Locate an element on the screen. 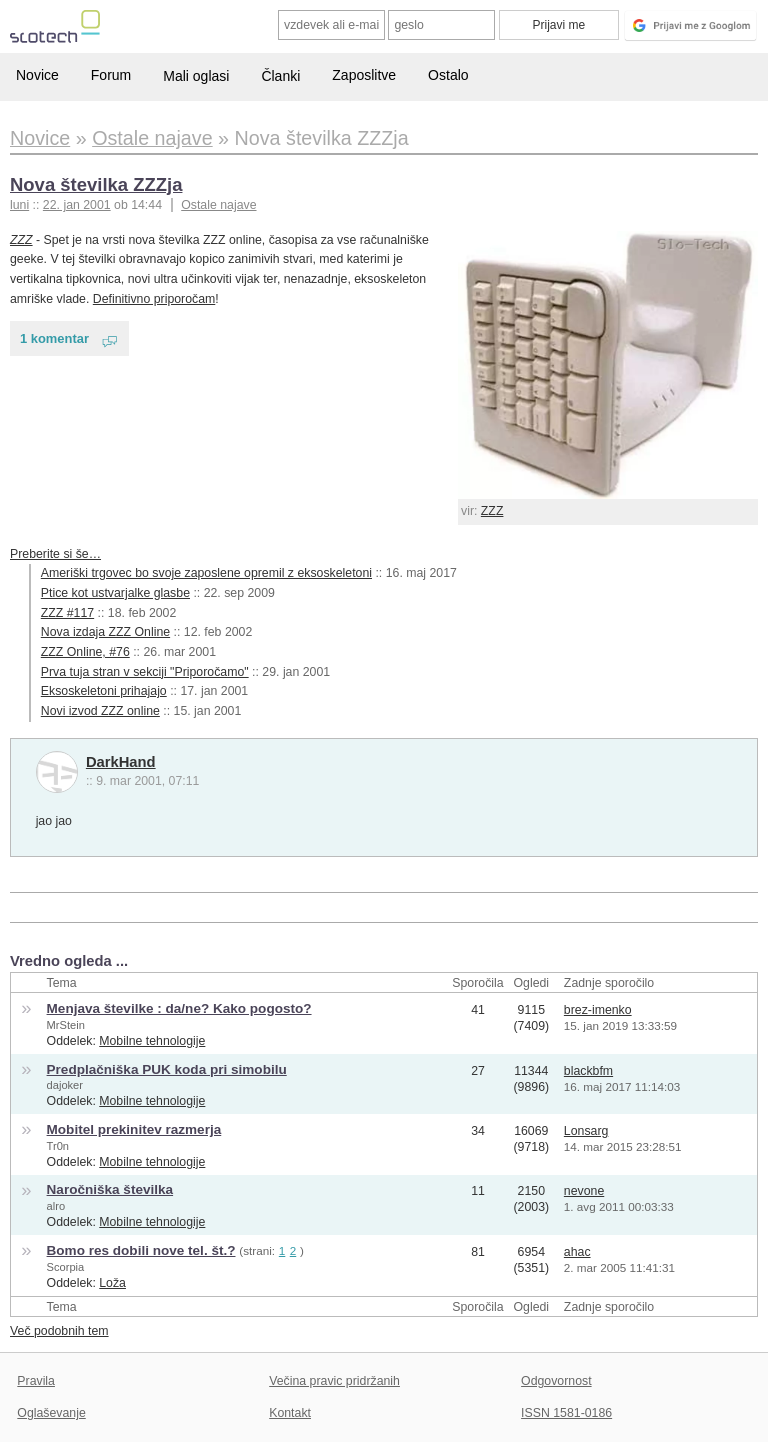 The width and height of the screenshot is (768, 1442). Bomo res dobili nove tel. št.? is located at coordinates (141, 1250).